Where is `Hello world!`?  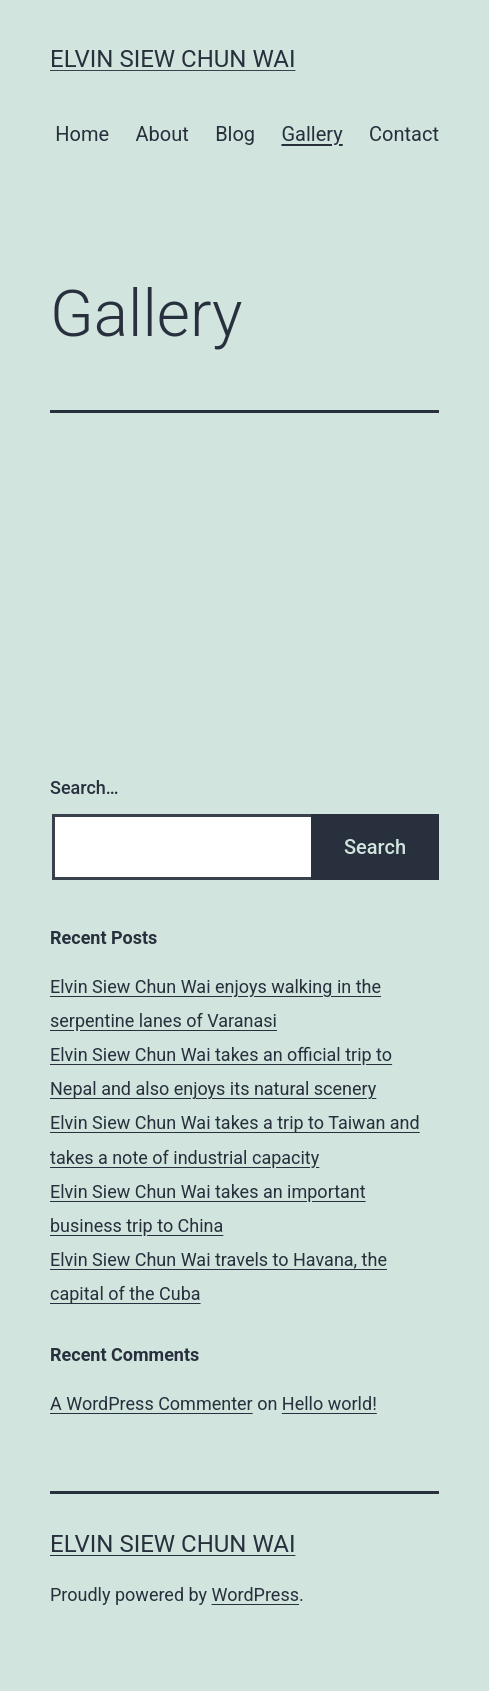
Hello world! is located at coordinates (329, 1403).